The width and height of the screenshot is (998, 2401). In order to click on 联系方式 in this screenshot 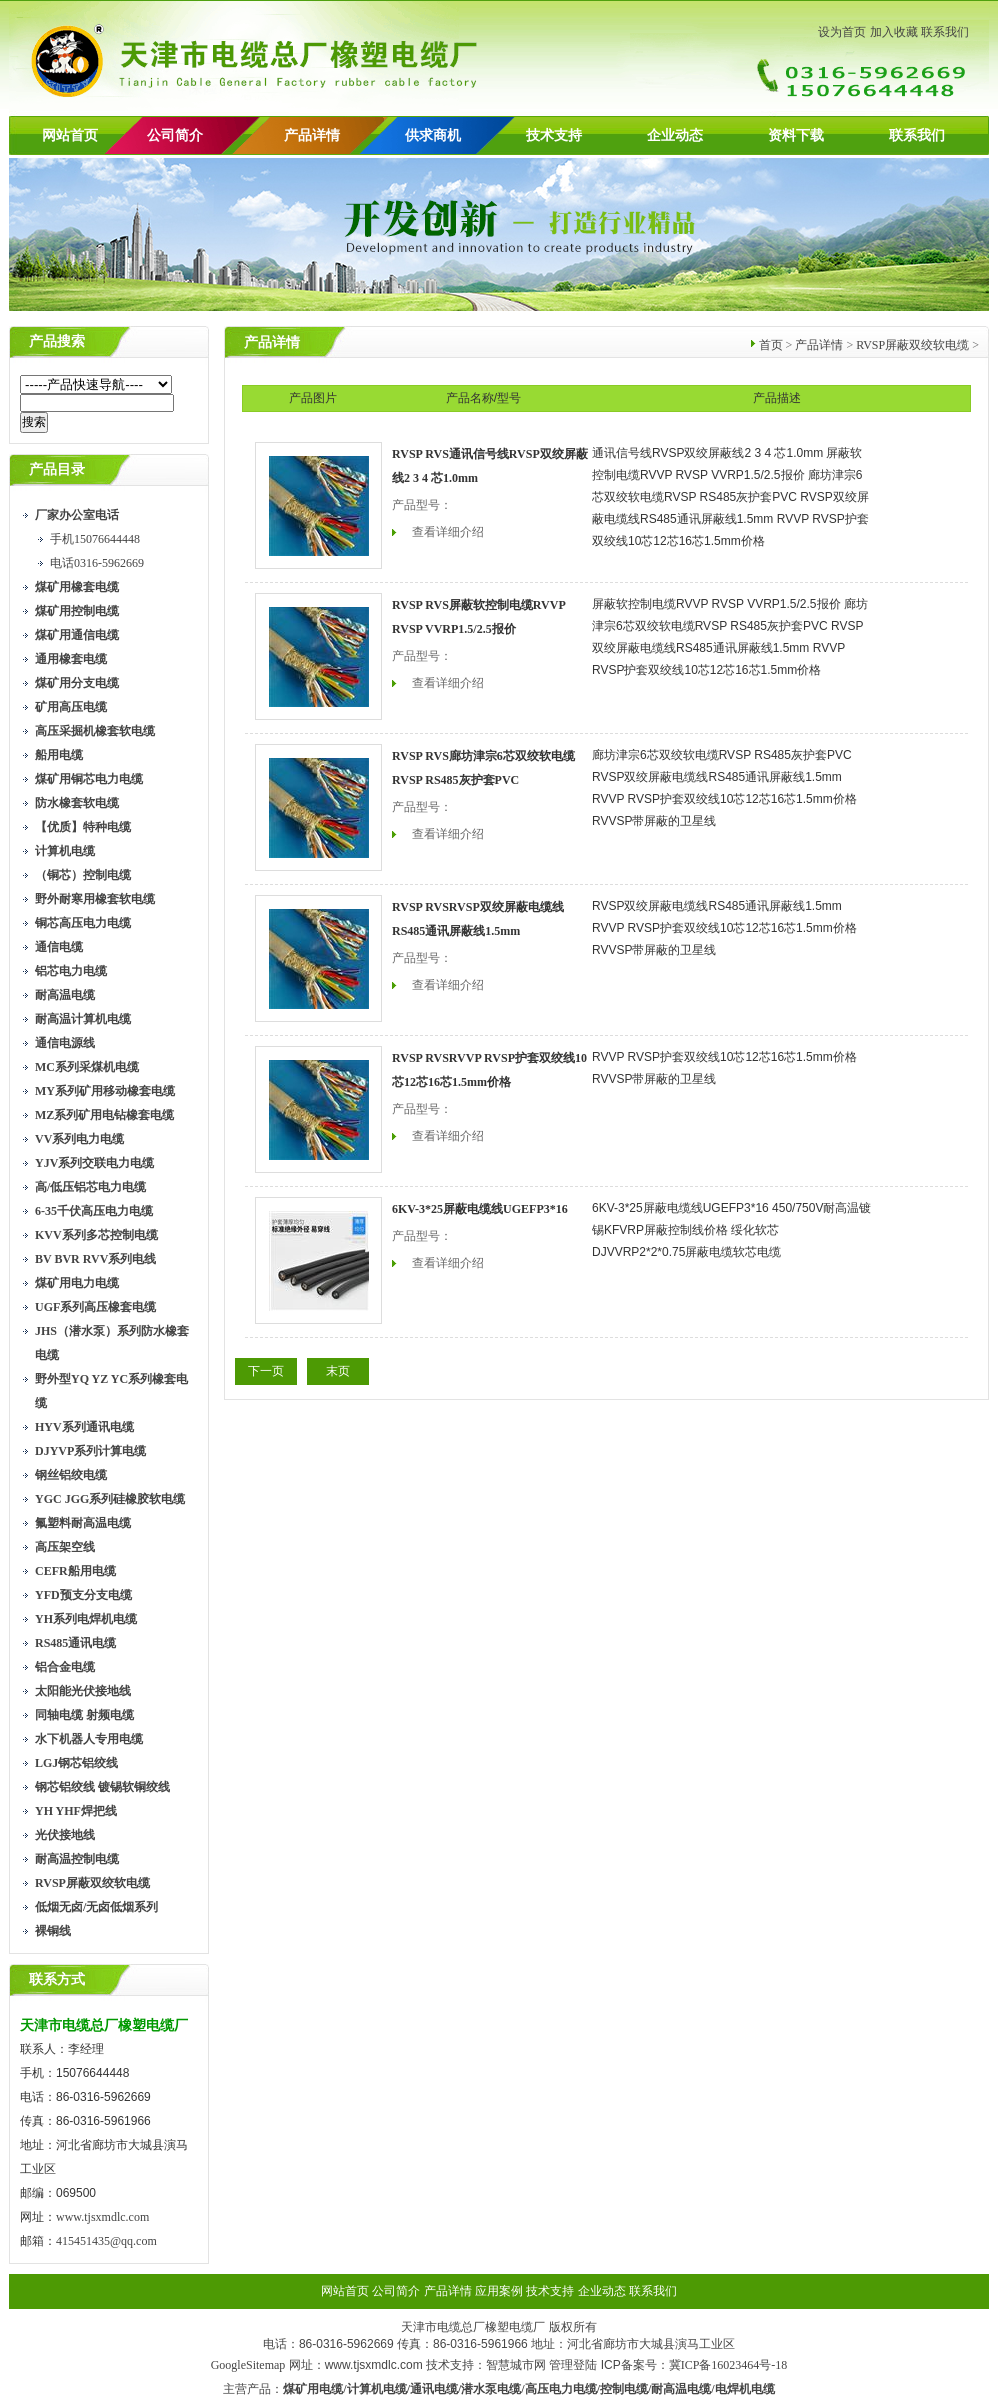, I will do `click(57, 1979)`.